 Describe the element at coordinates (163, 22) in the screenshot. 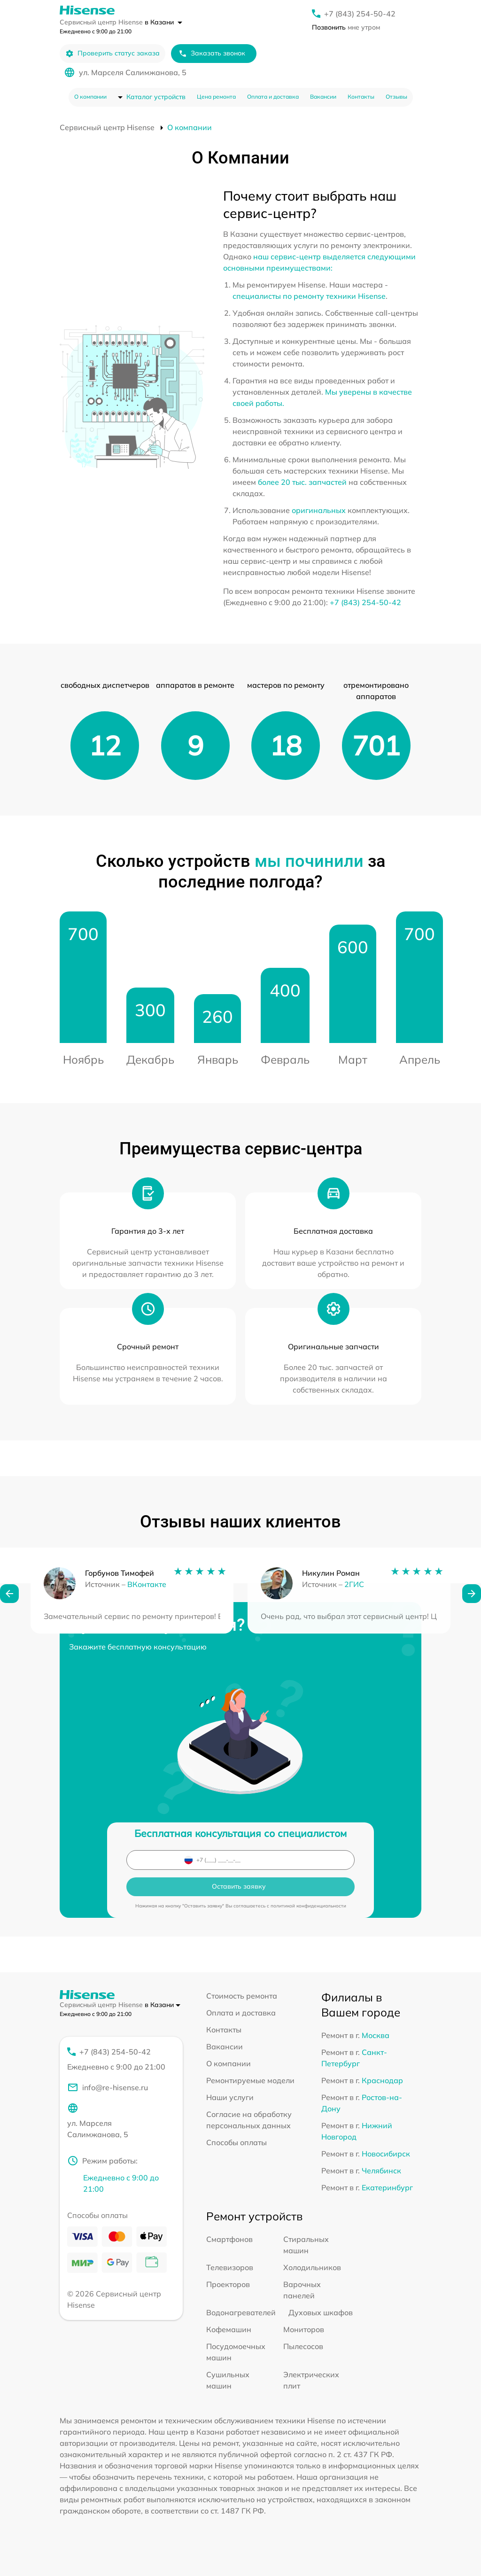

I see `в Казани` at that location.